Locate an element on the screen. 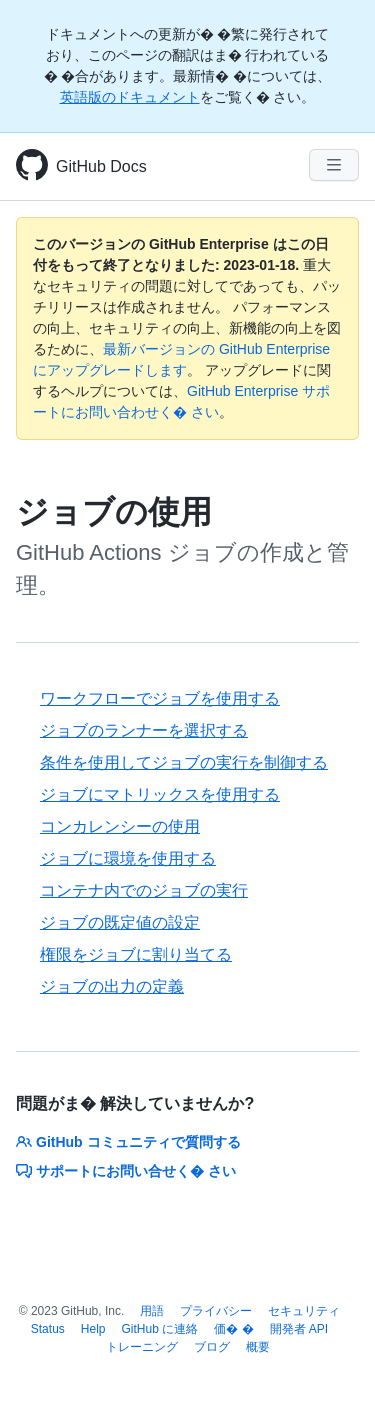 The width and height of the screenshot is (375, 1428). トレーニング is located at coordinates (142, 1347).